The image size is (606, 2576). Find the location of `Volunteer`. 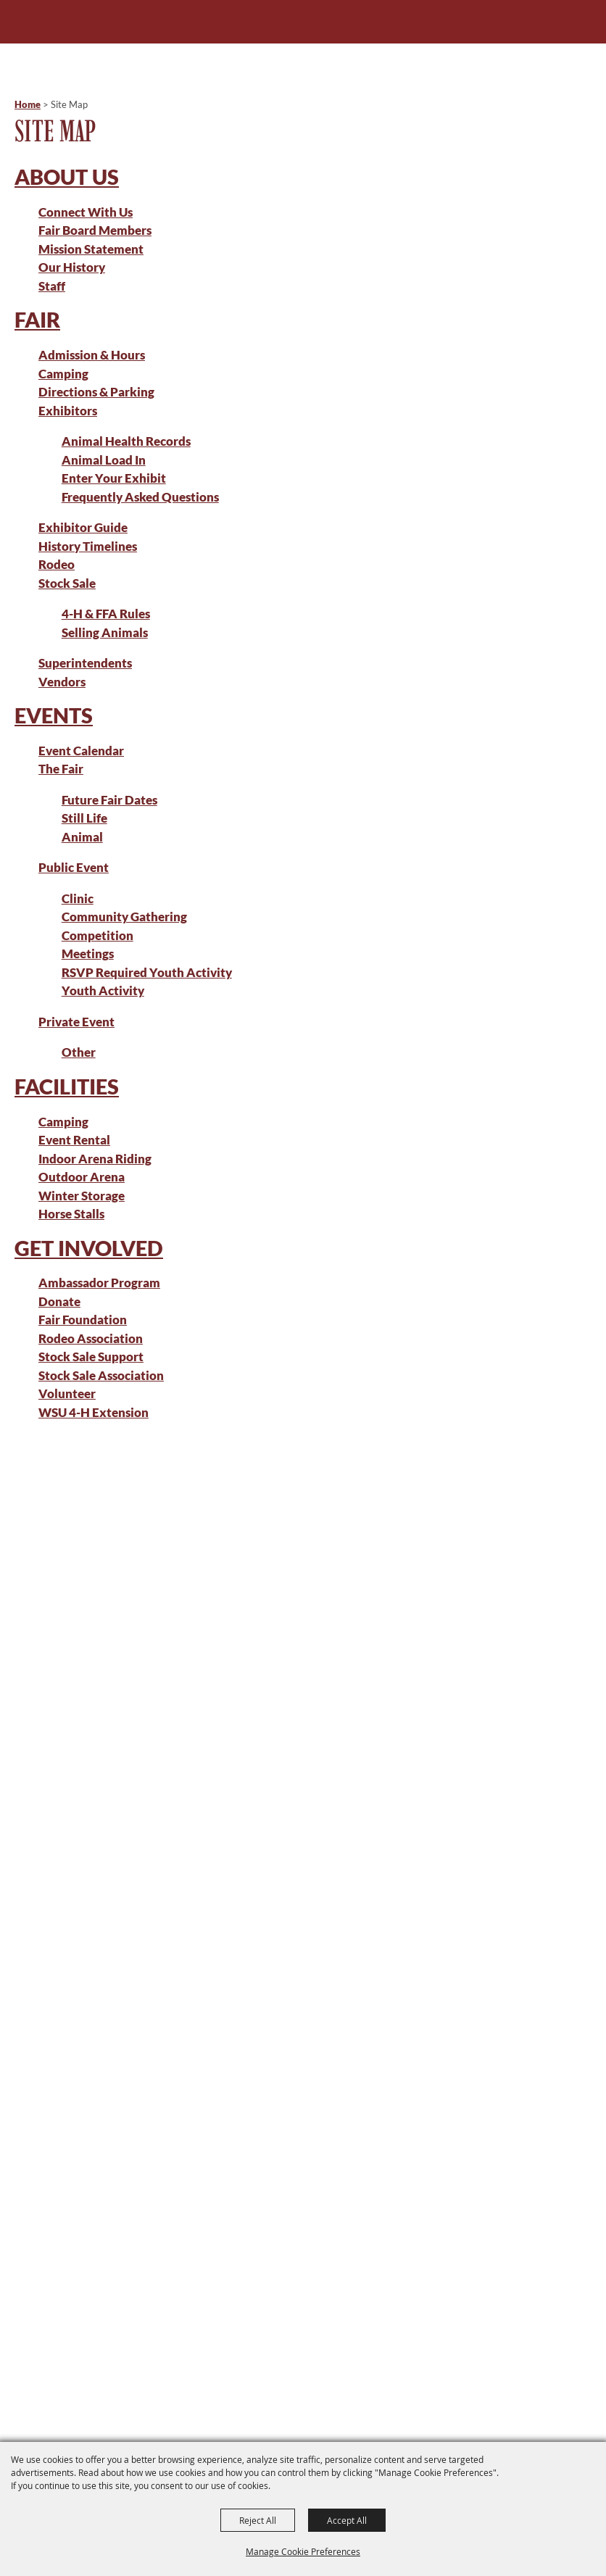

Volunteer is located at coordinates (67, 1393).